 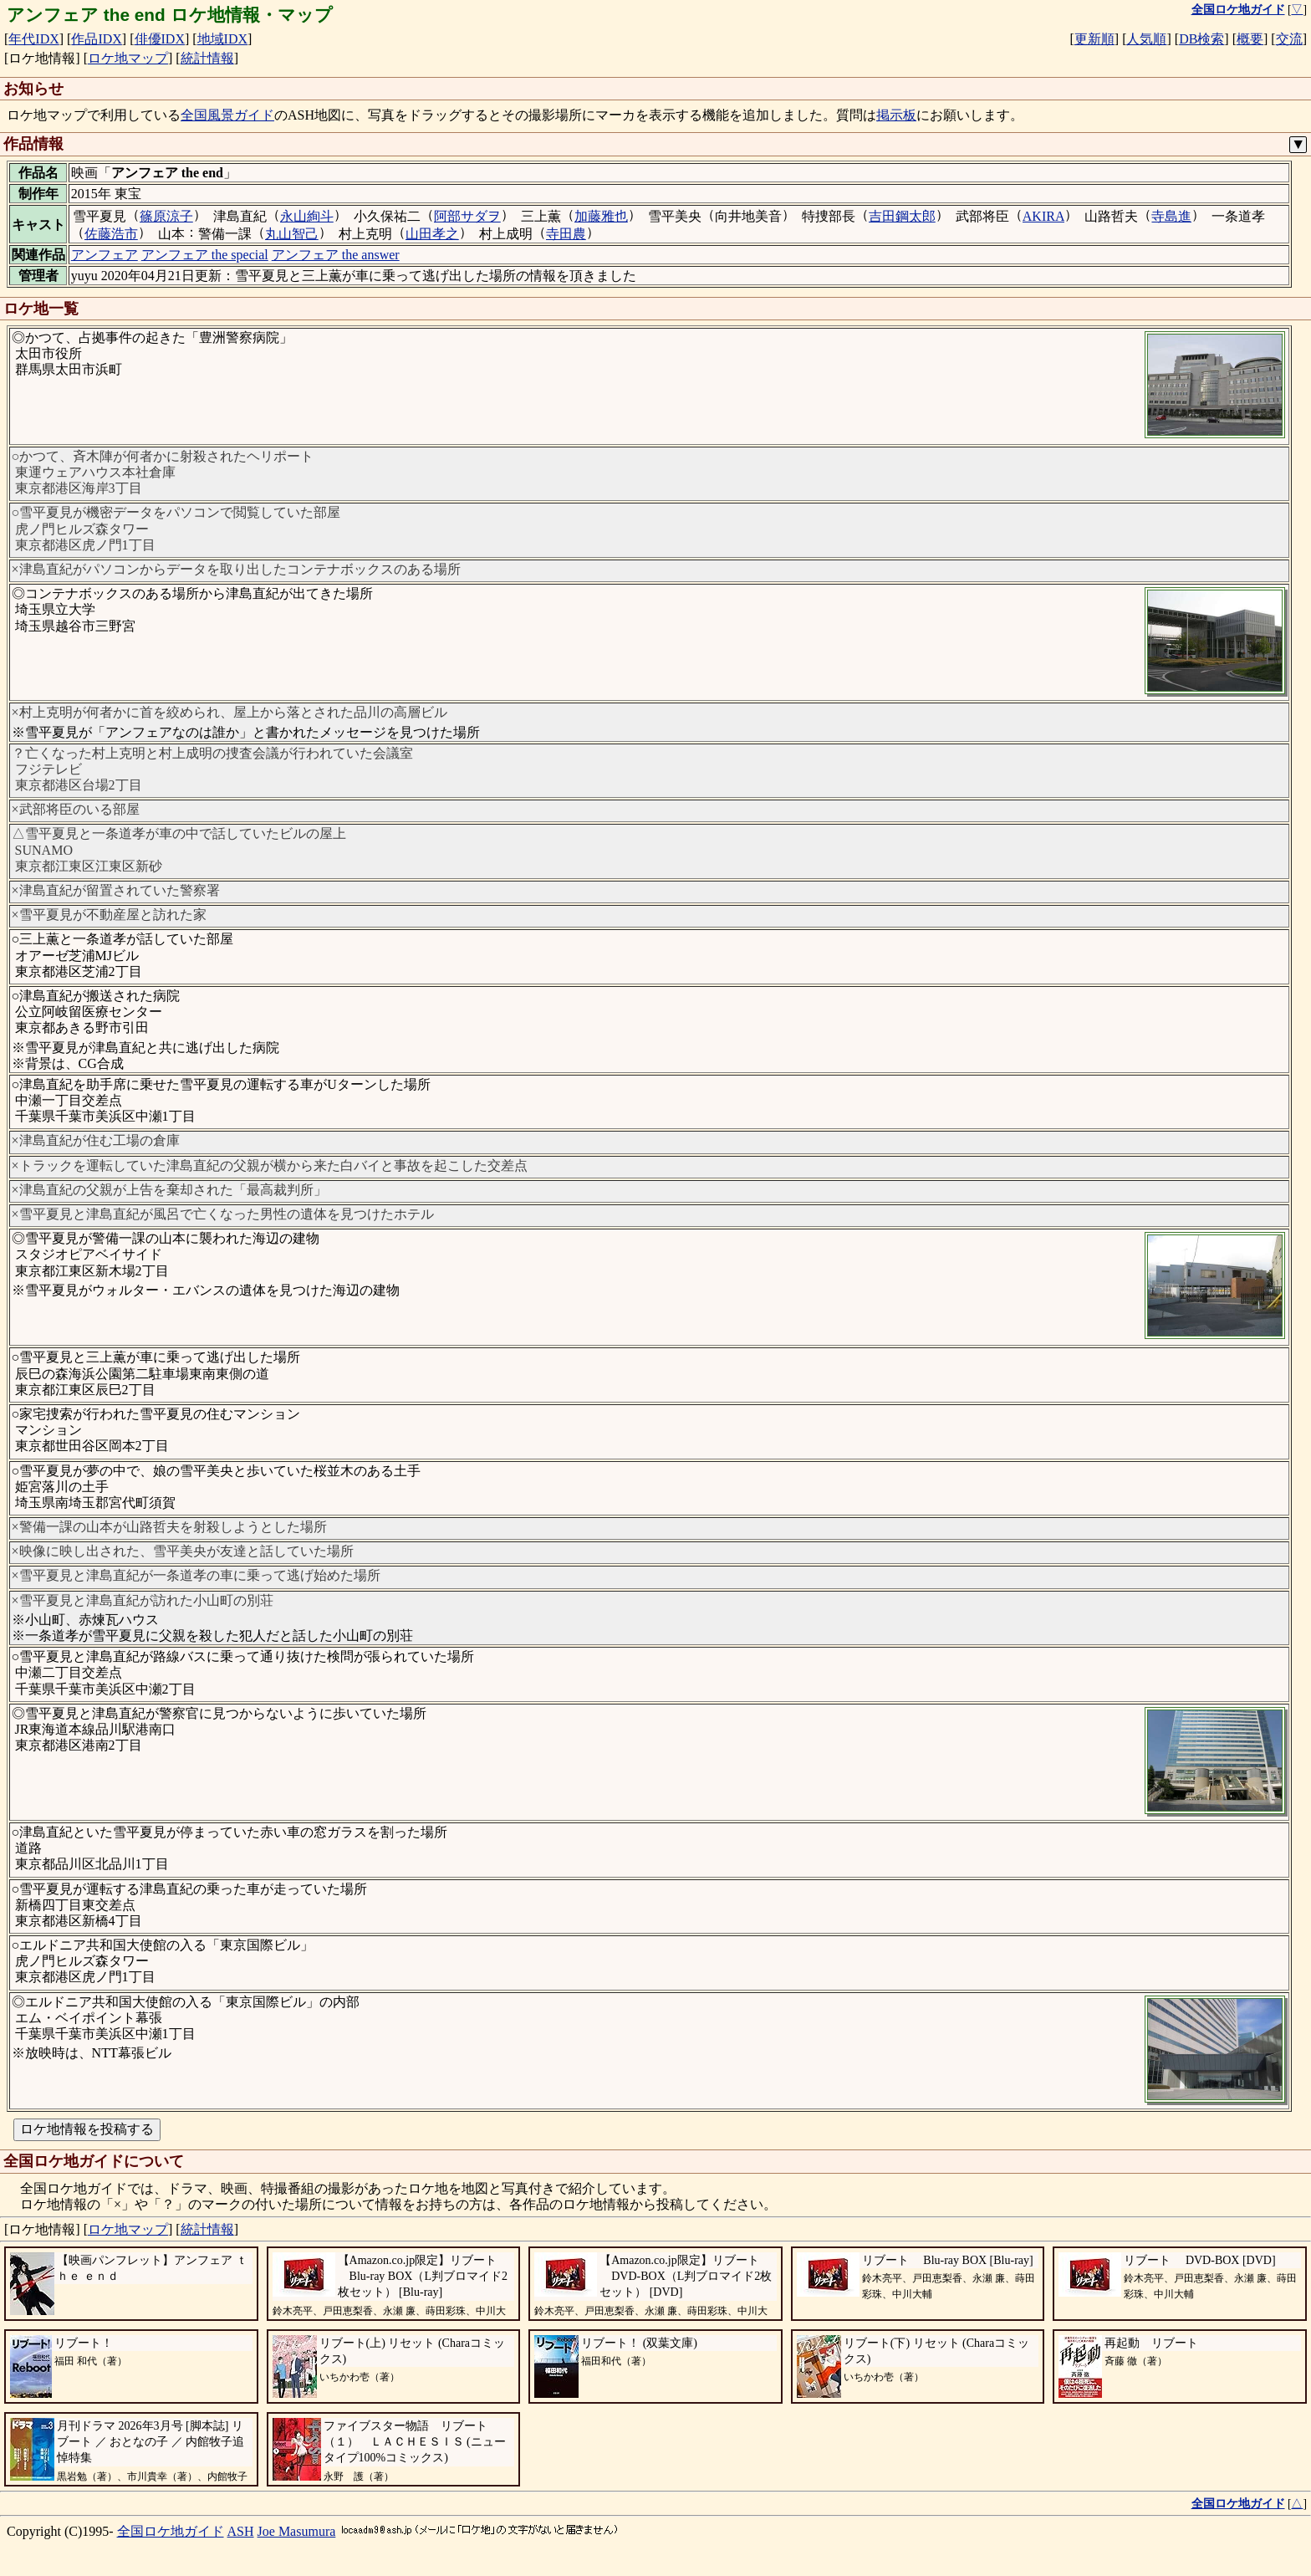 I want to click on 篠原涼子, so click(x=166, y=216).